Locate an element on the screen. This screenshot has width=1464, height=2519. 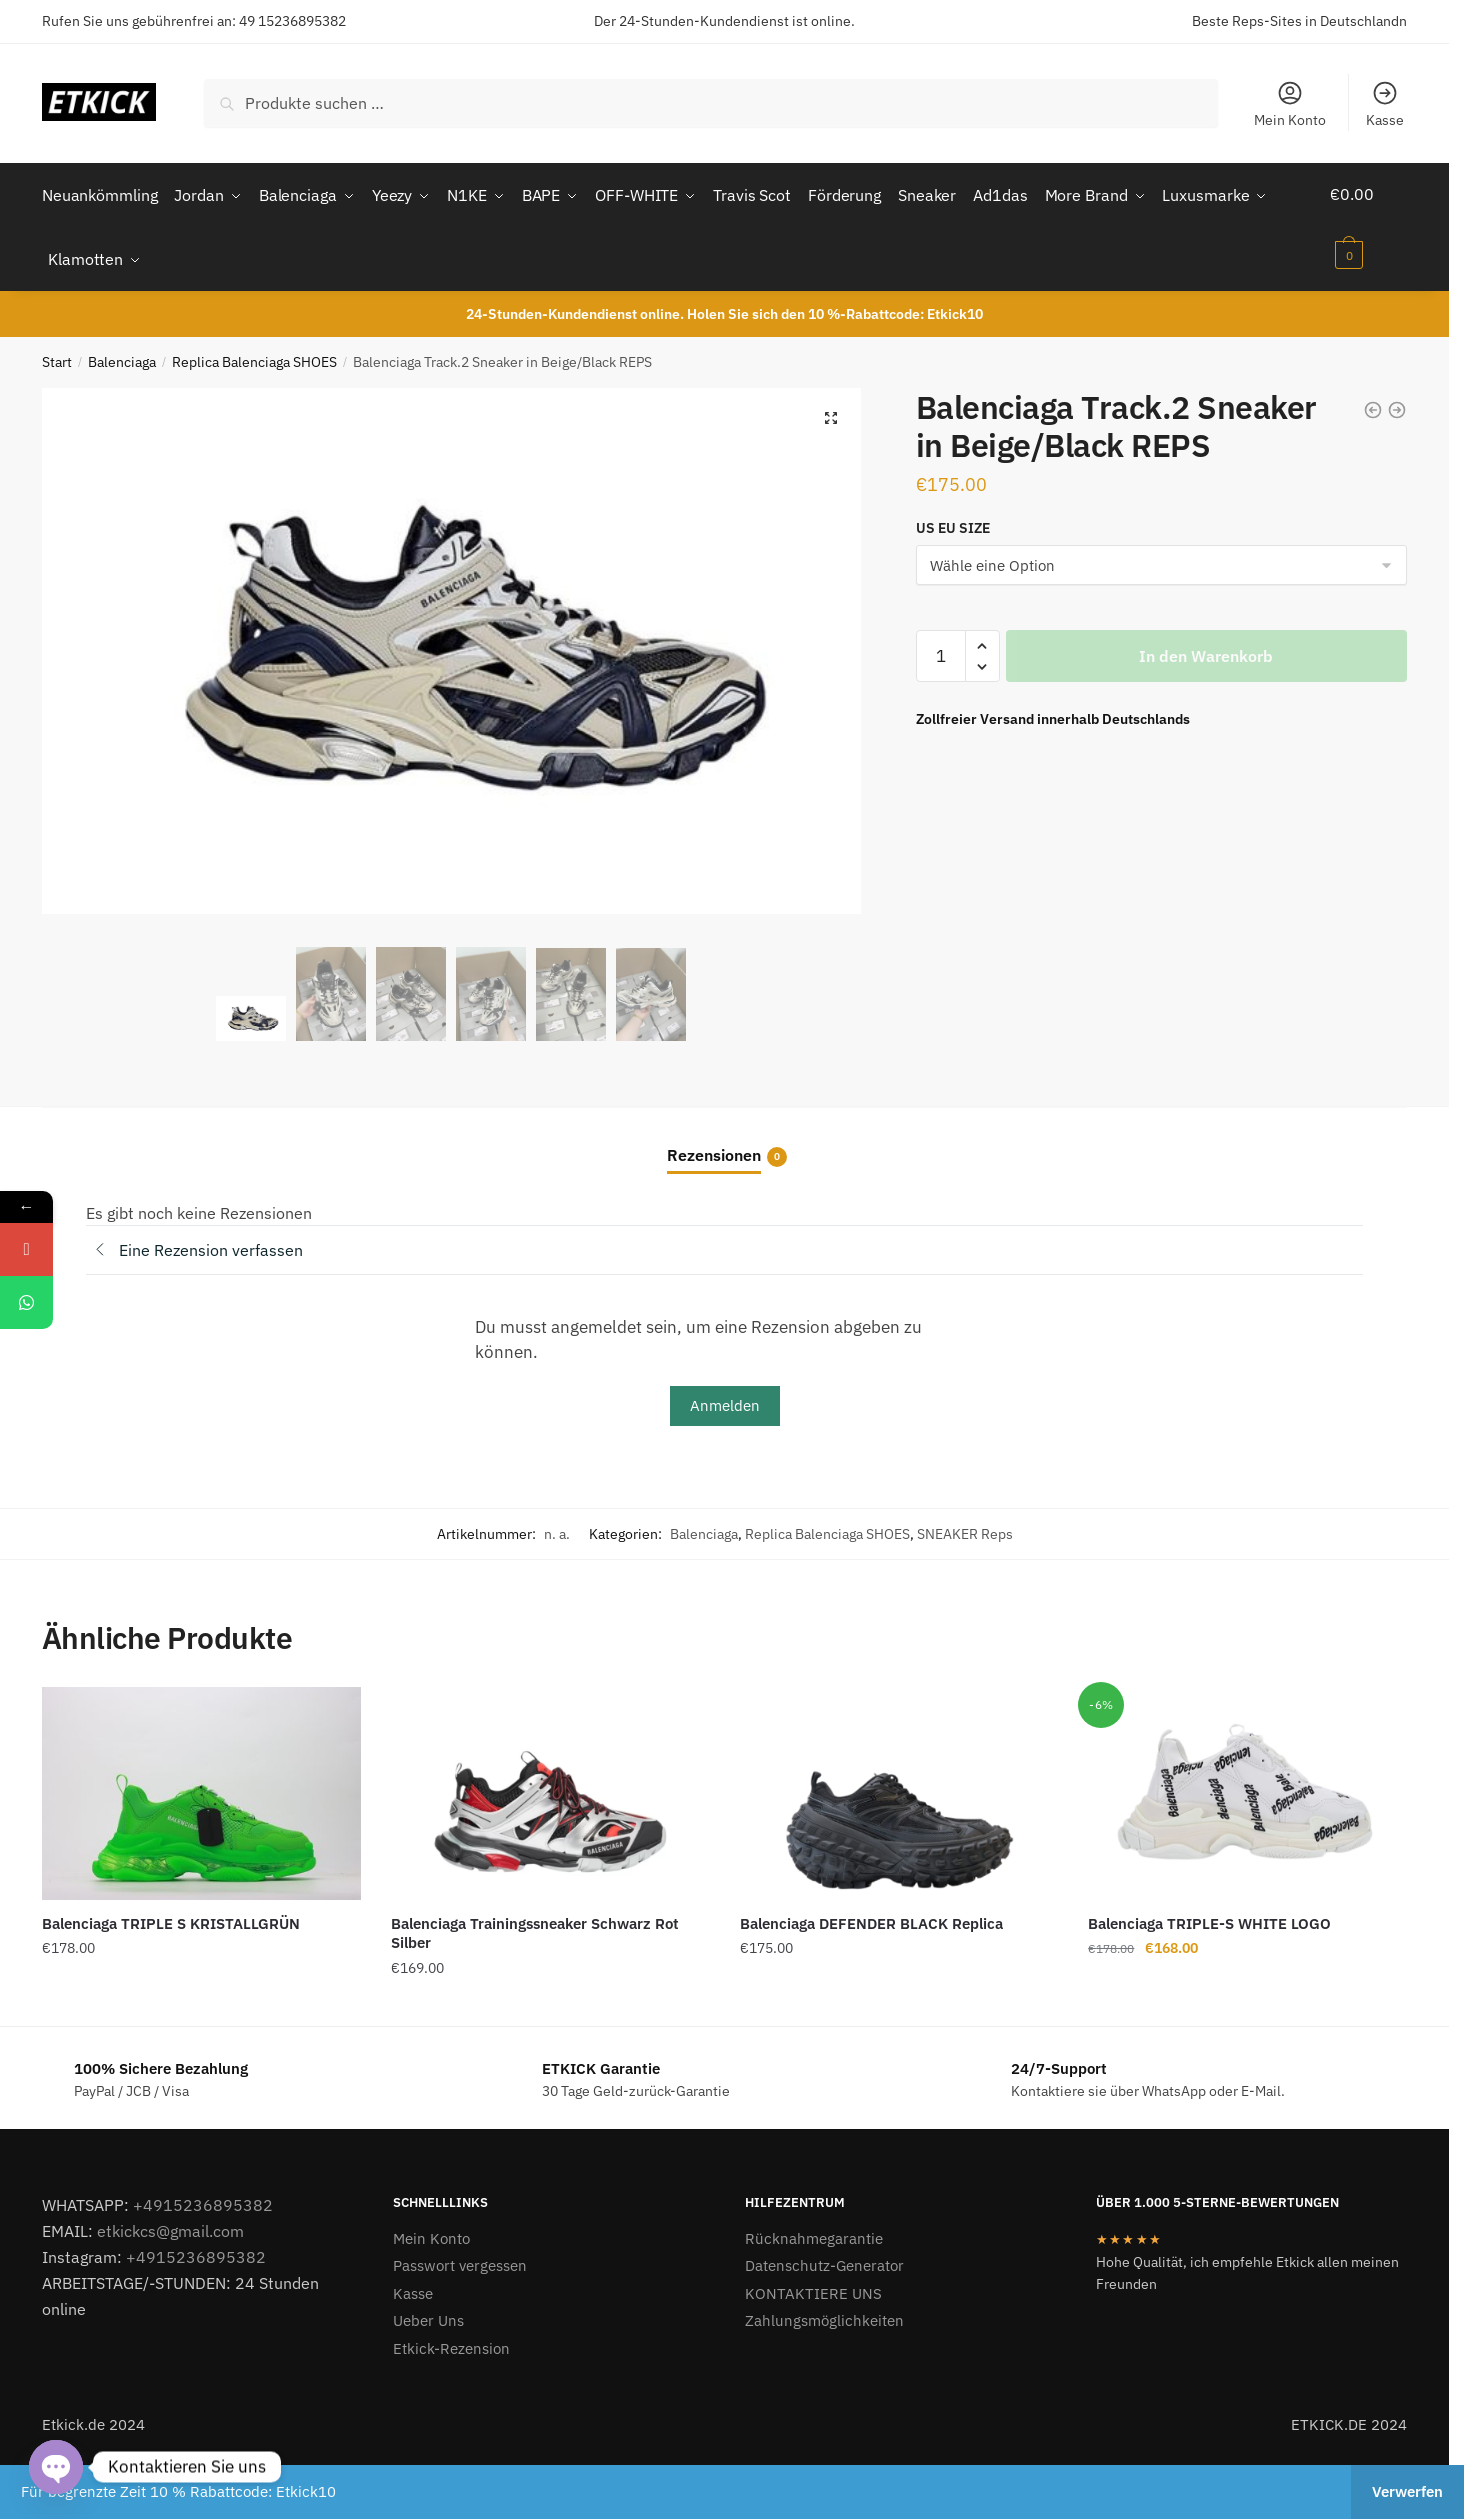
Ueber Uns is located at coordinates (428, 2313).